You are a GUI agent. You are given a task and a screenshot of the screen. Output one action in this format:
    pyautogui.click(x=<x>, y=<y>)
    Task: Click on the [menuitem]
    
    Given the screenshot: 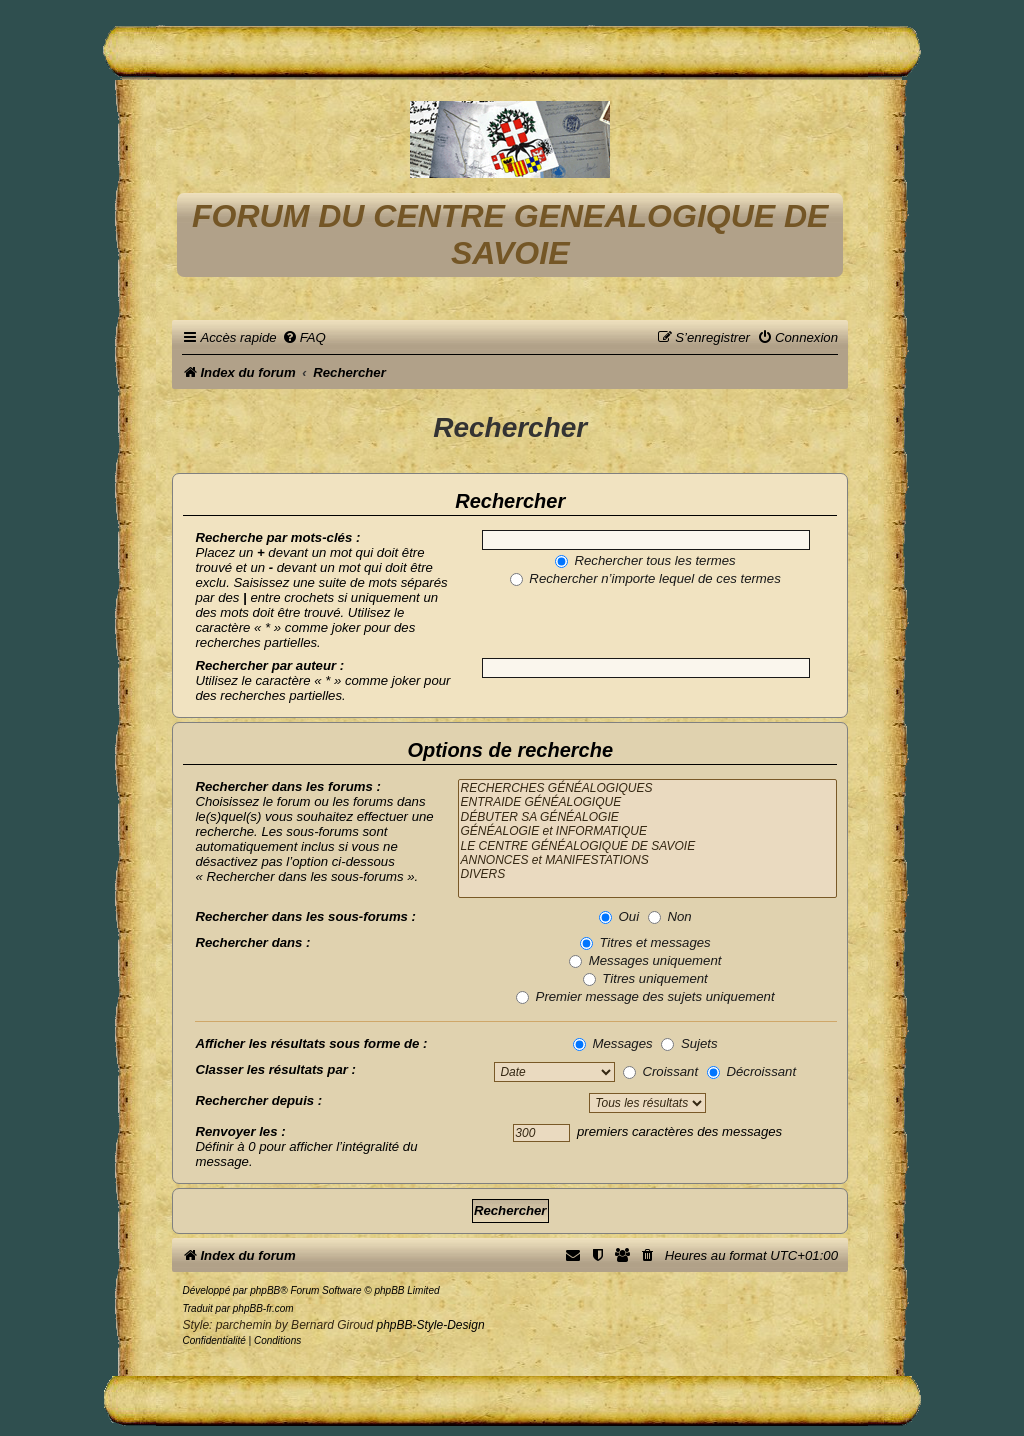 What is the action you would take?
    pyautogui.click(x=304, y=337)
    